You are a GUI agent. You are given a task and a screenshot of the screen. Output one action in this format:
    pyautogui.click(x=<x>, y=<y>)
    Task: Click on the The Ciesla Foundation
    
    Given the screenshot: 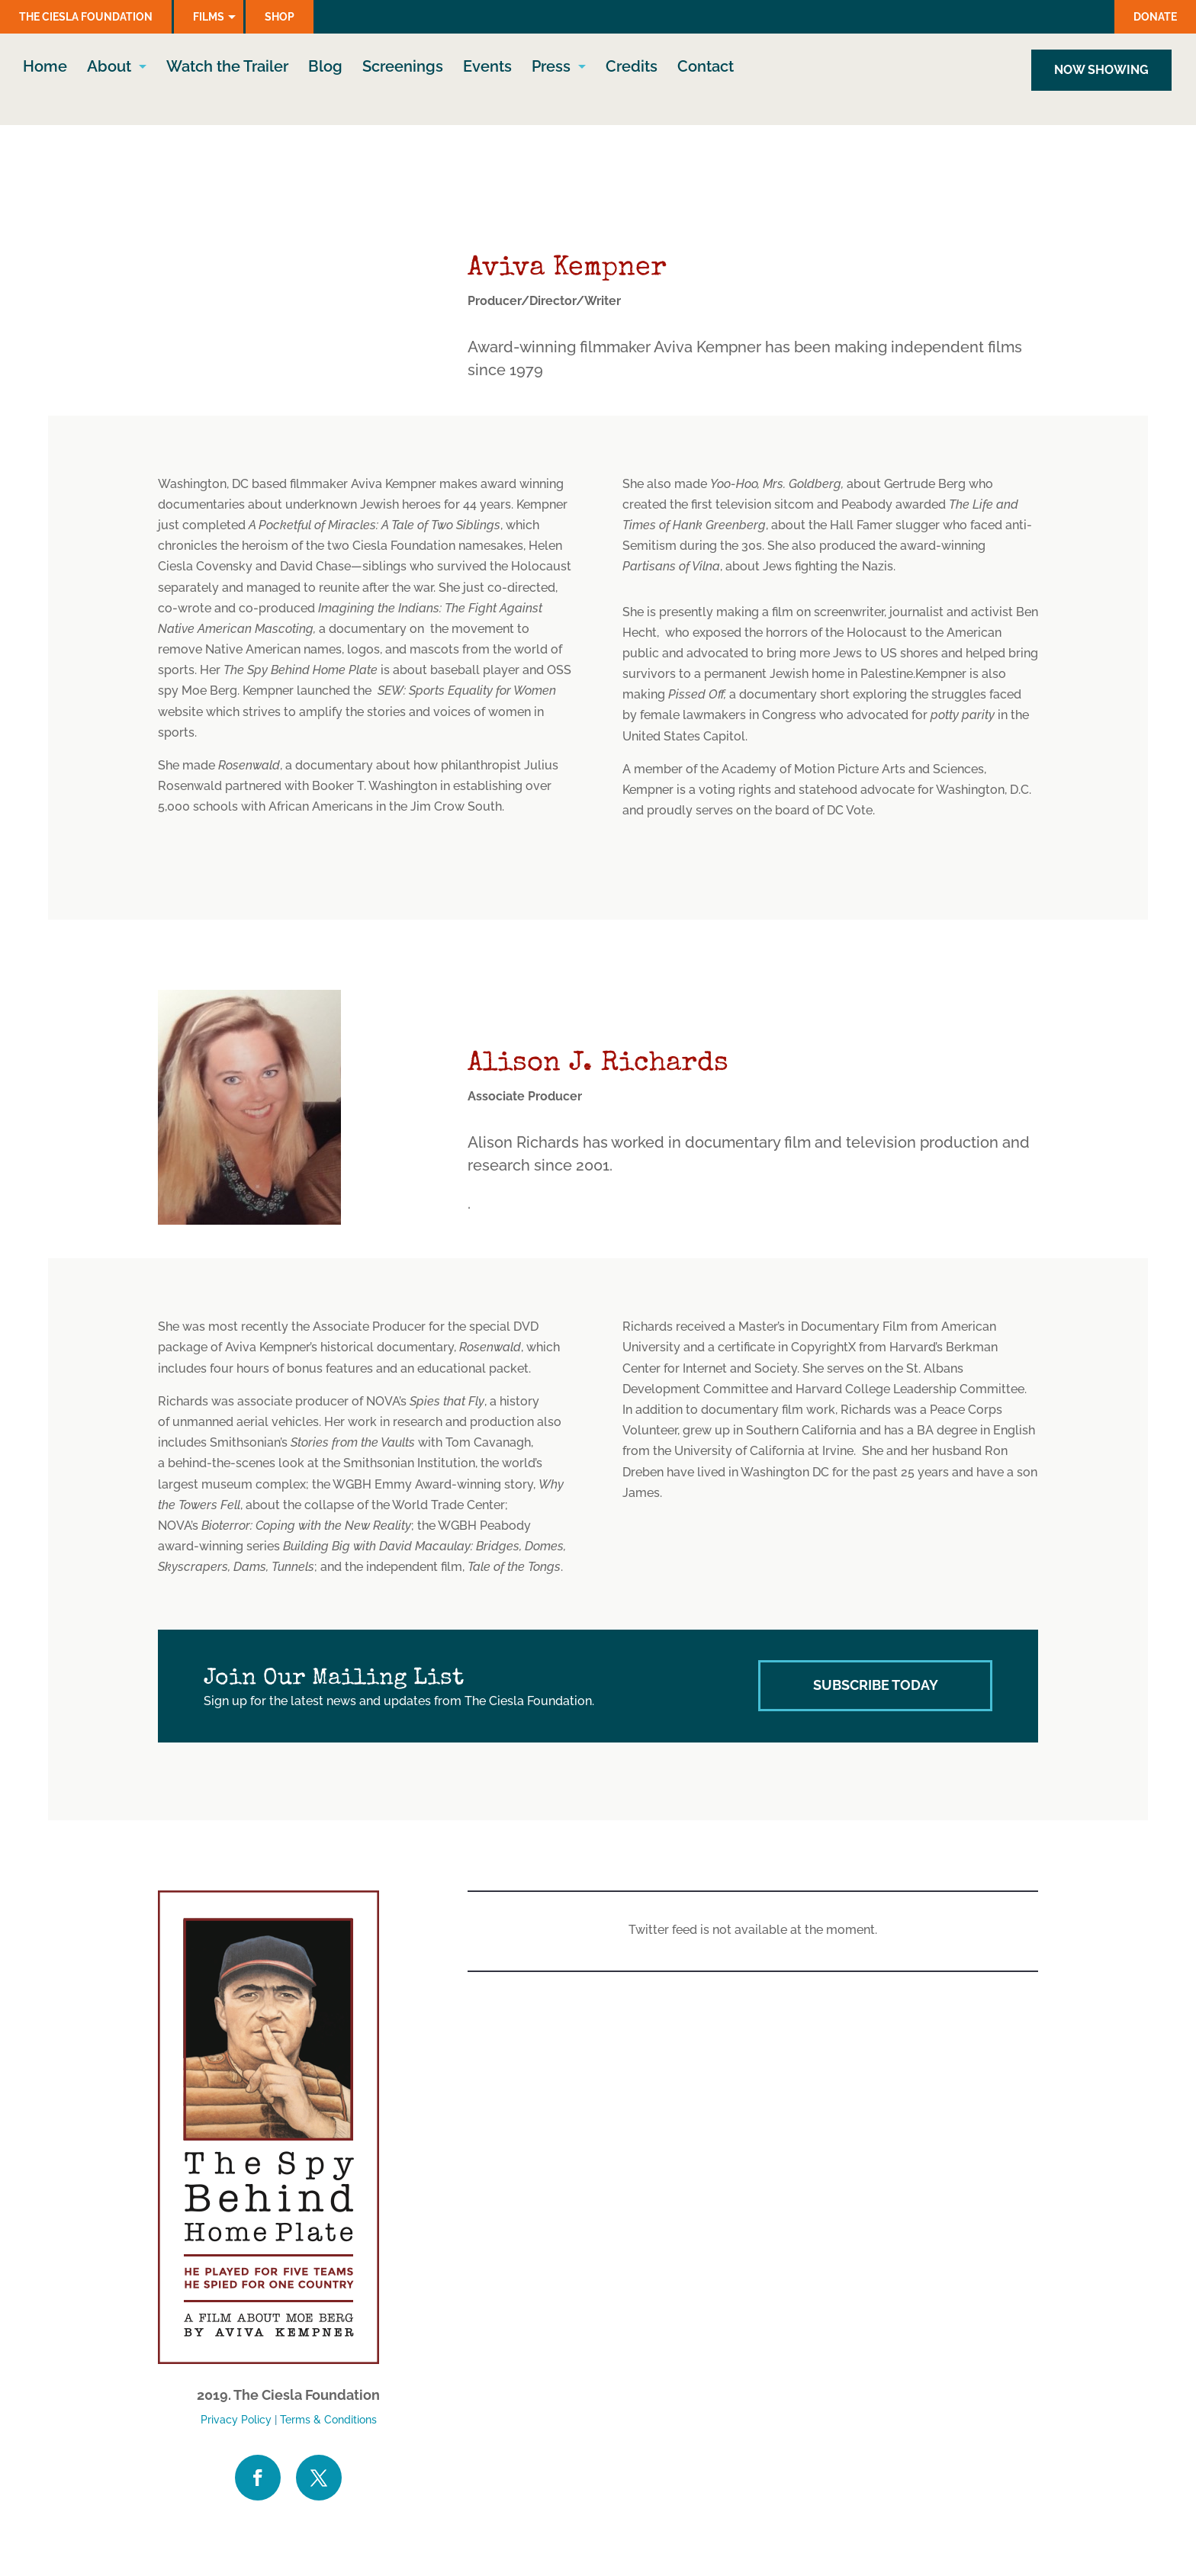 What is the action you would take?
    pyautogui.click(x=86, y=17)
    